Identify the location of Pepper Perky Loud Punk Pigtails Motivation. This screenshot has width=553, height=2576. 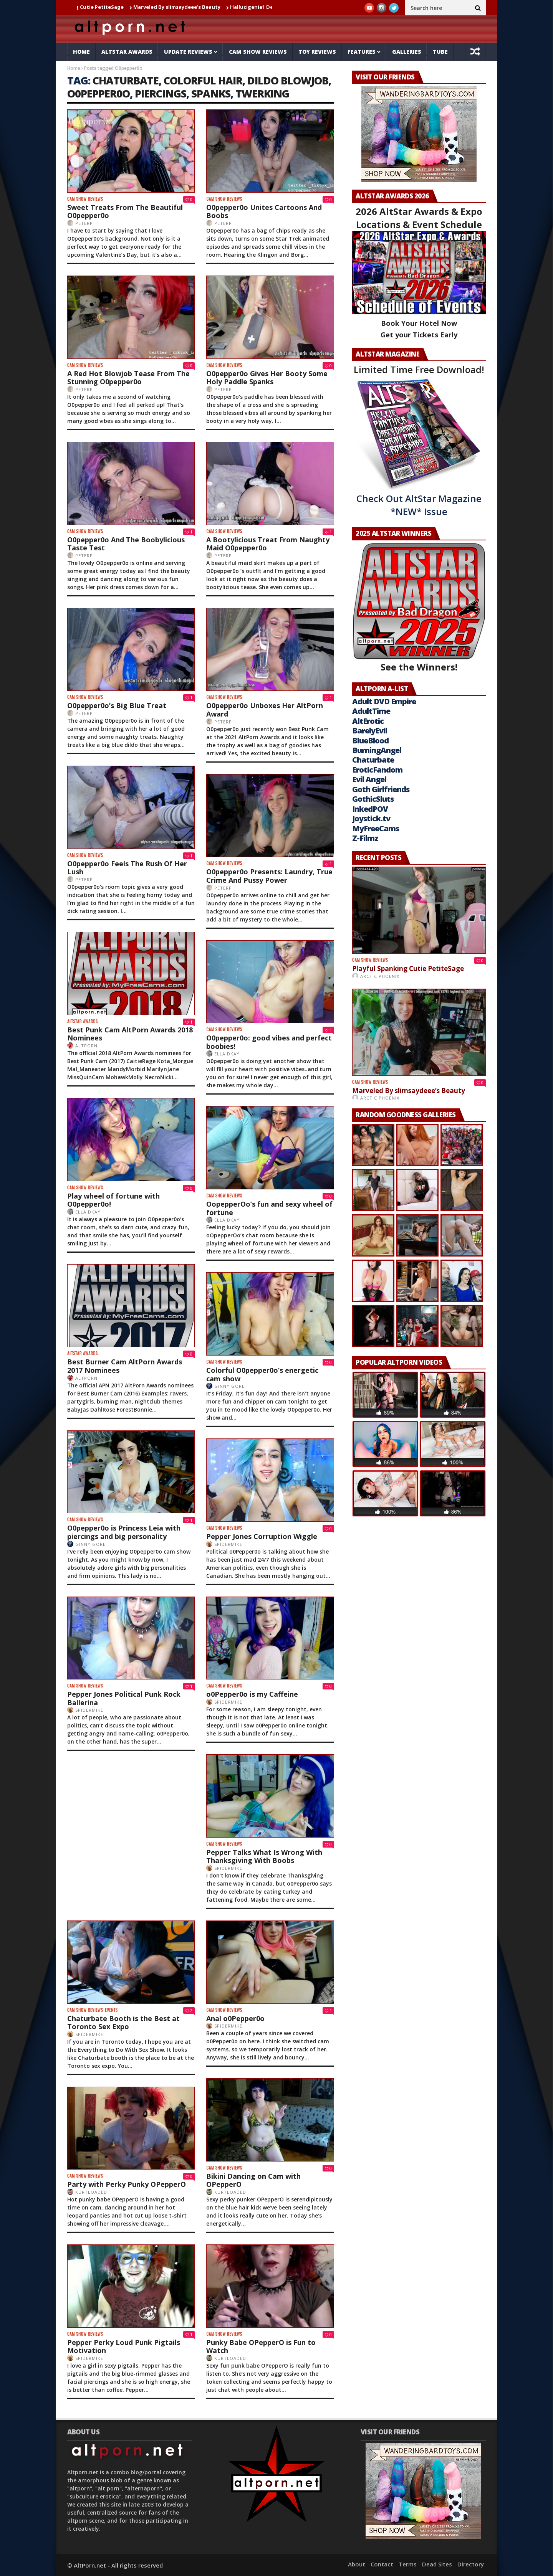
(123, 2346).